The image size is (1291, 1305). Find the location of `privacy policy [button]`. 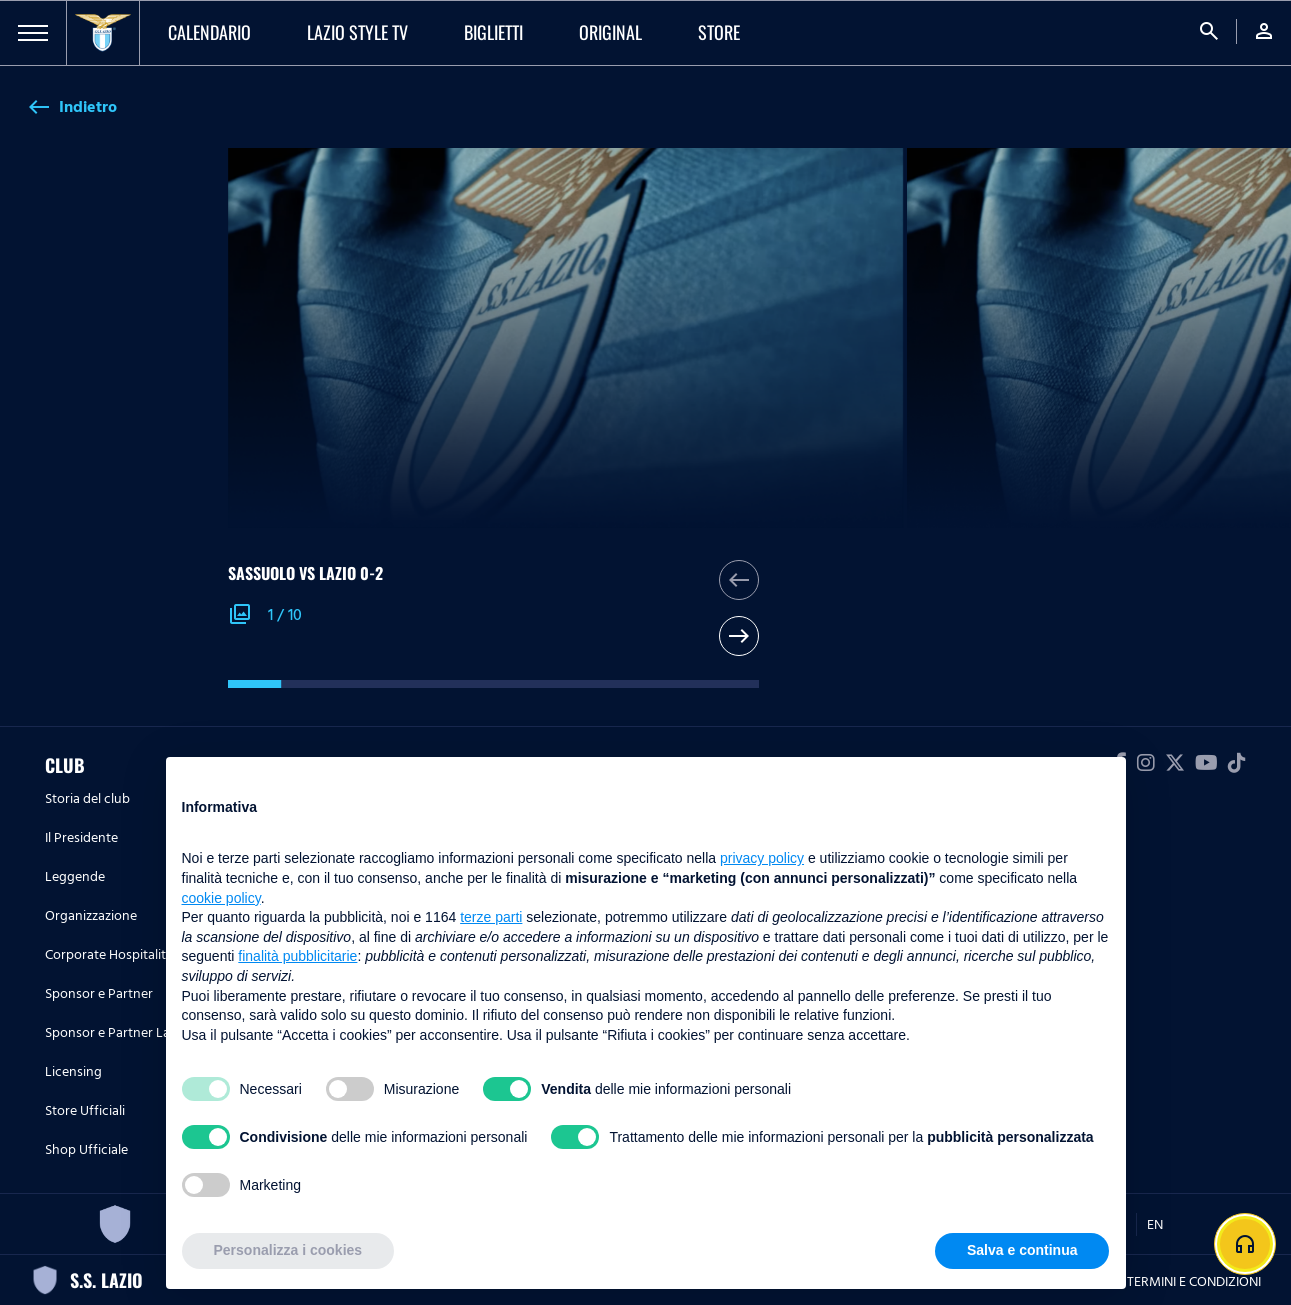

privacy policy [button] is located at coordinates (762, 858).